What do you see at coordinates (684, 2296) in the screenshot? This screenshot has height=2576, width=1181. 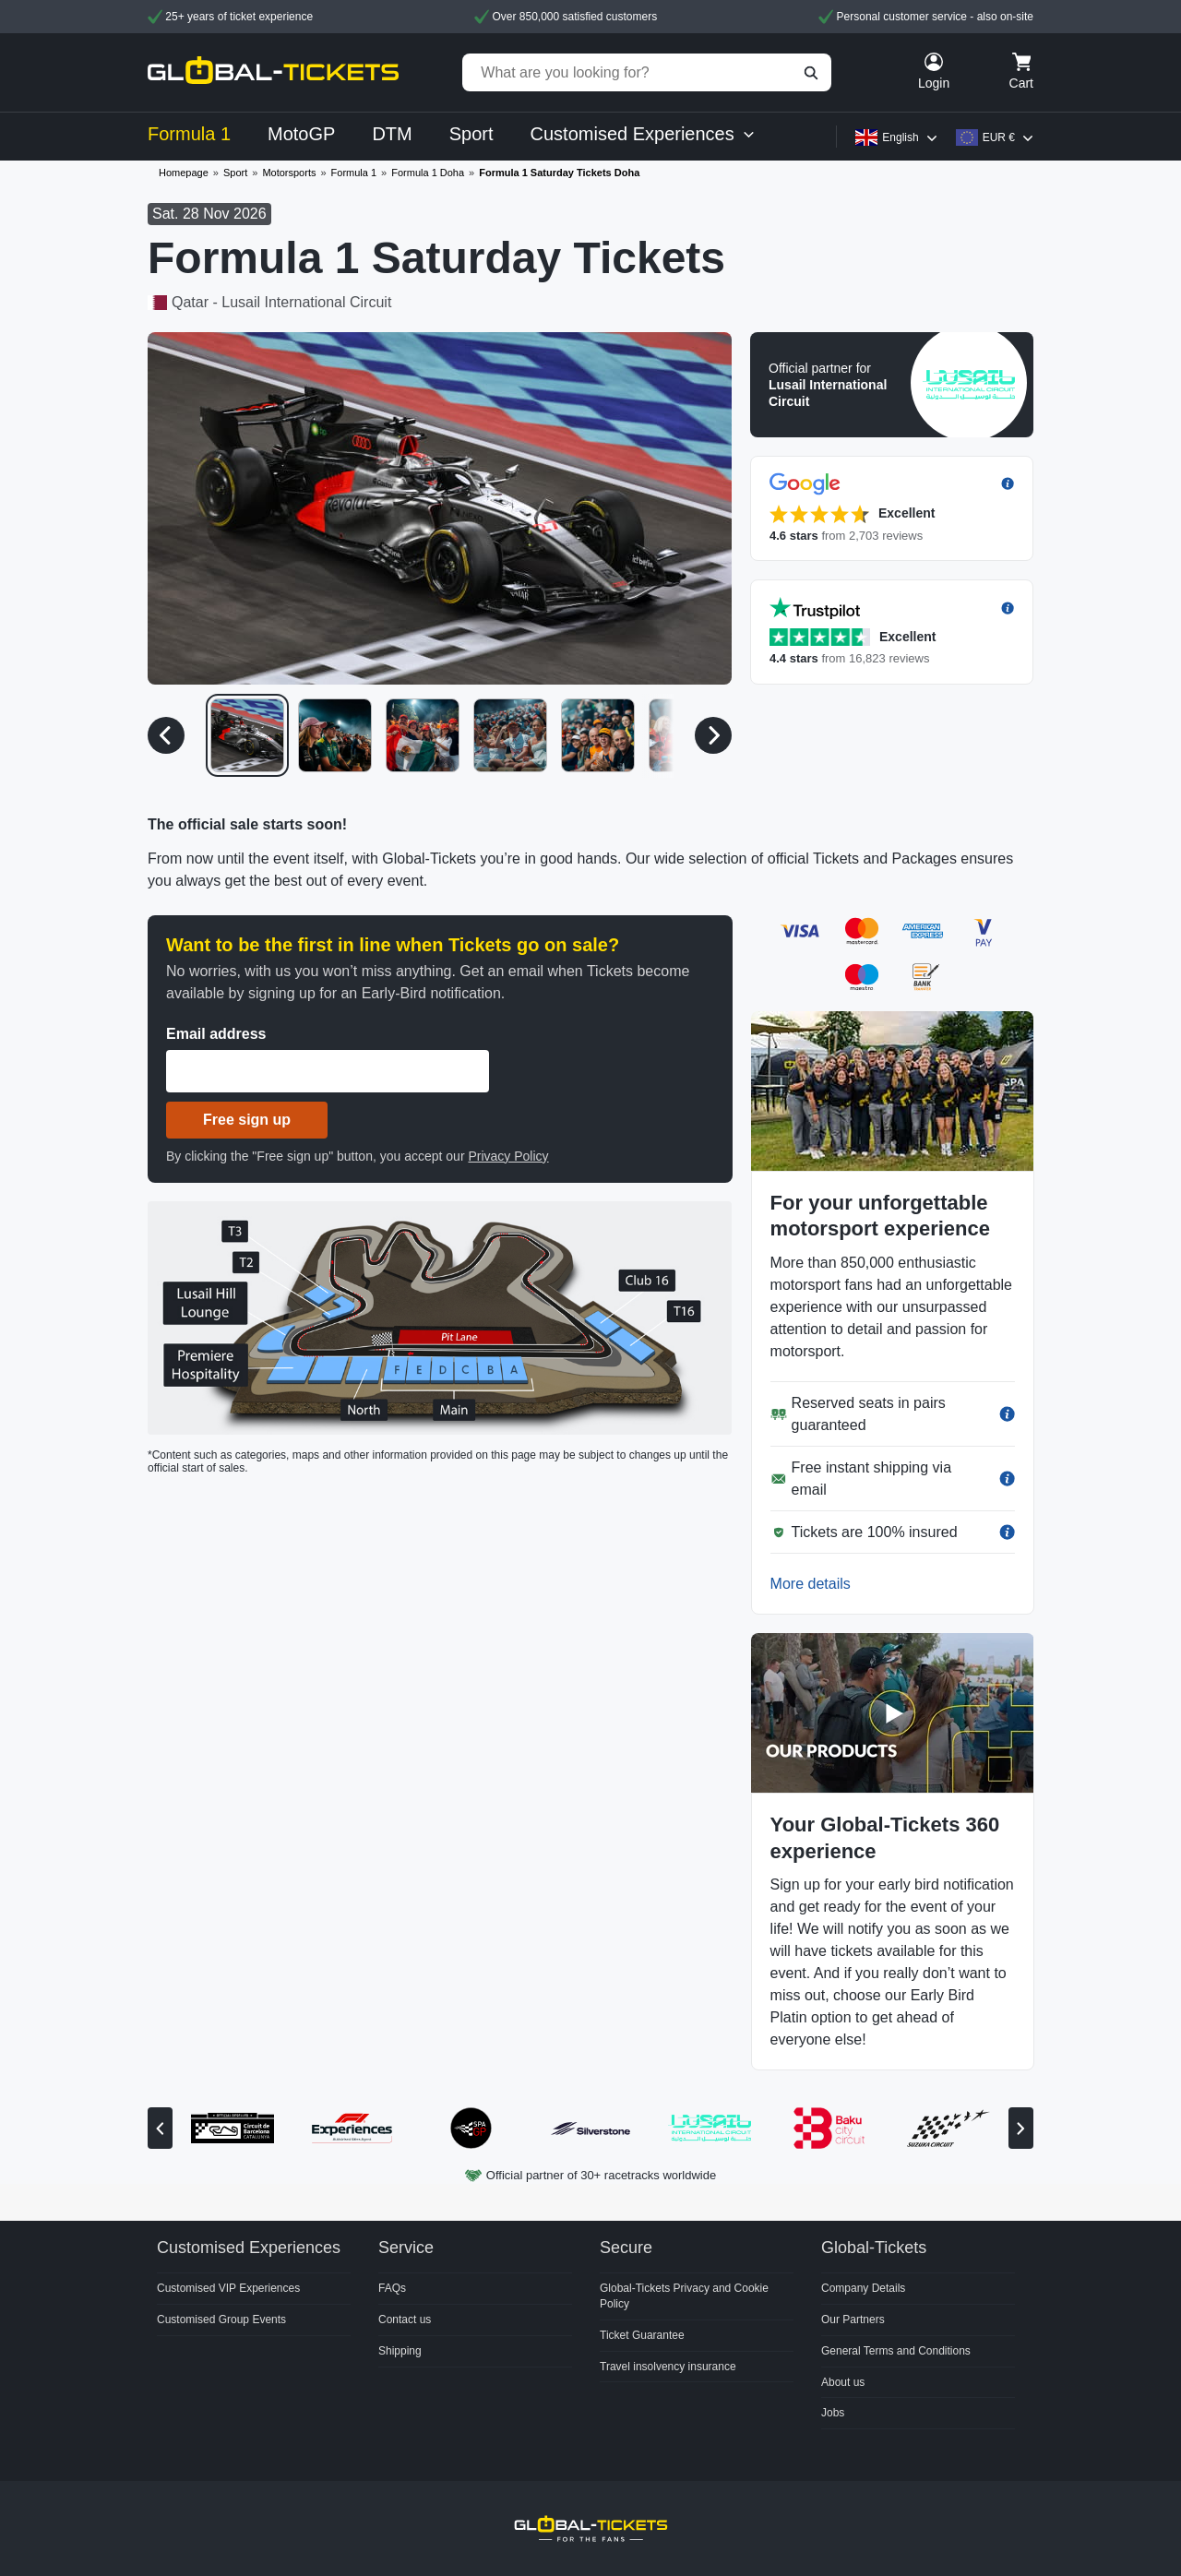 I see `Global-Tickets Privacy and Cookie Policy` at bounding box center [684, 2296].